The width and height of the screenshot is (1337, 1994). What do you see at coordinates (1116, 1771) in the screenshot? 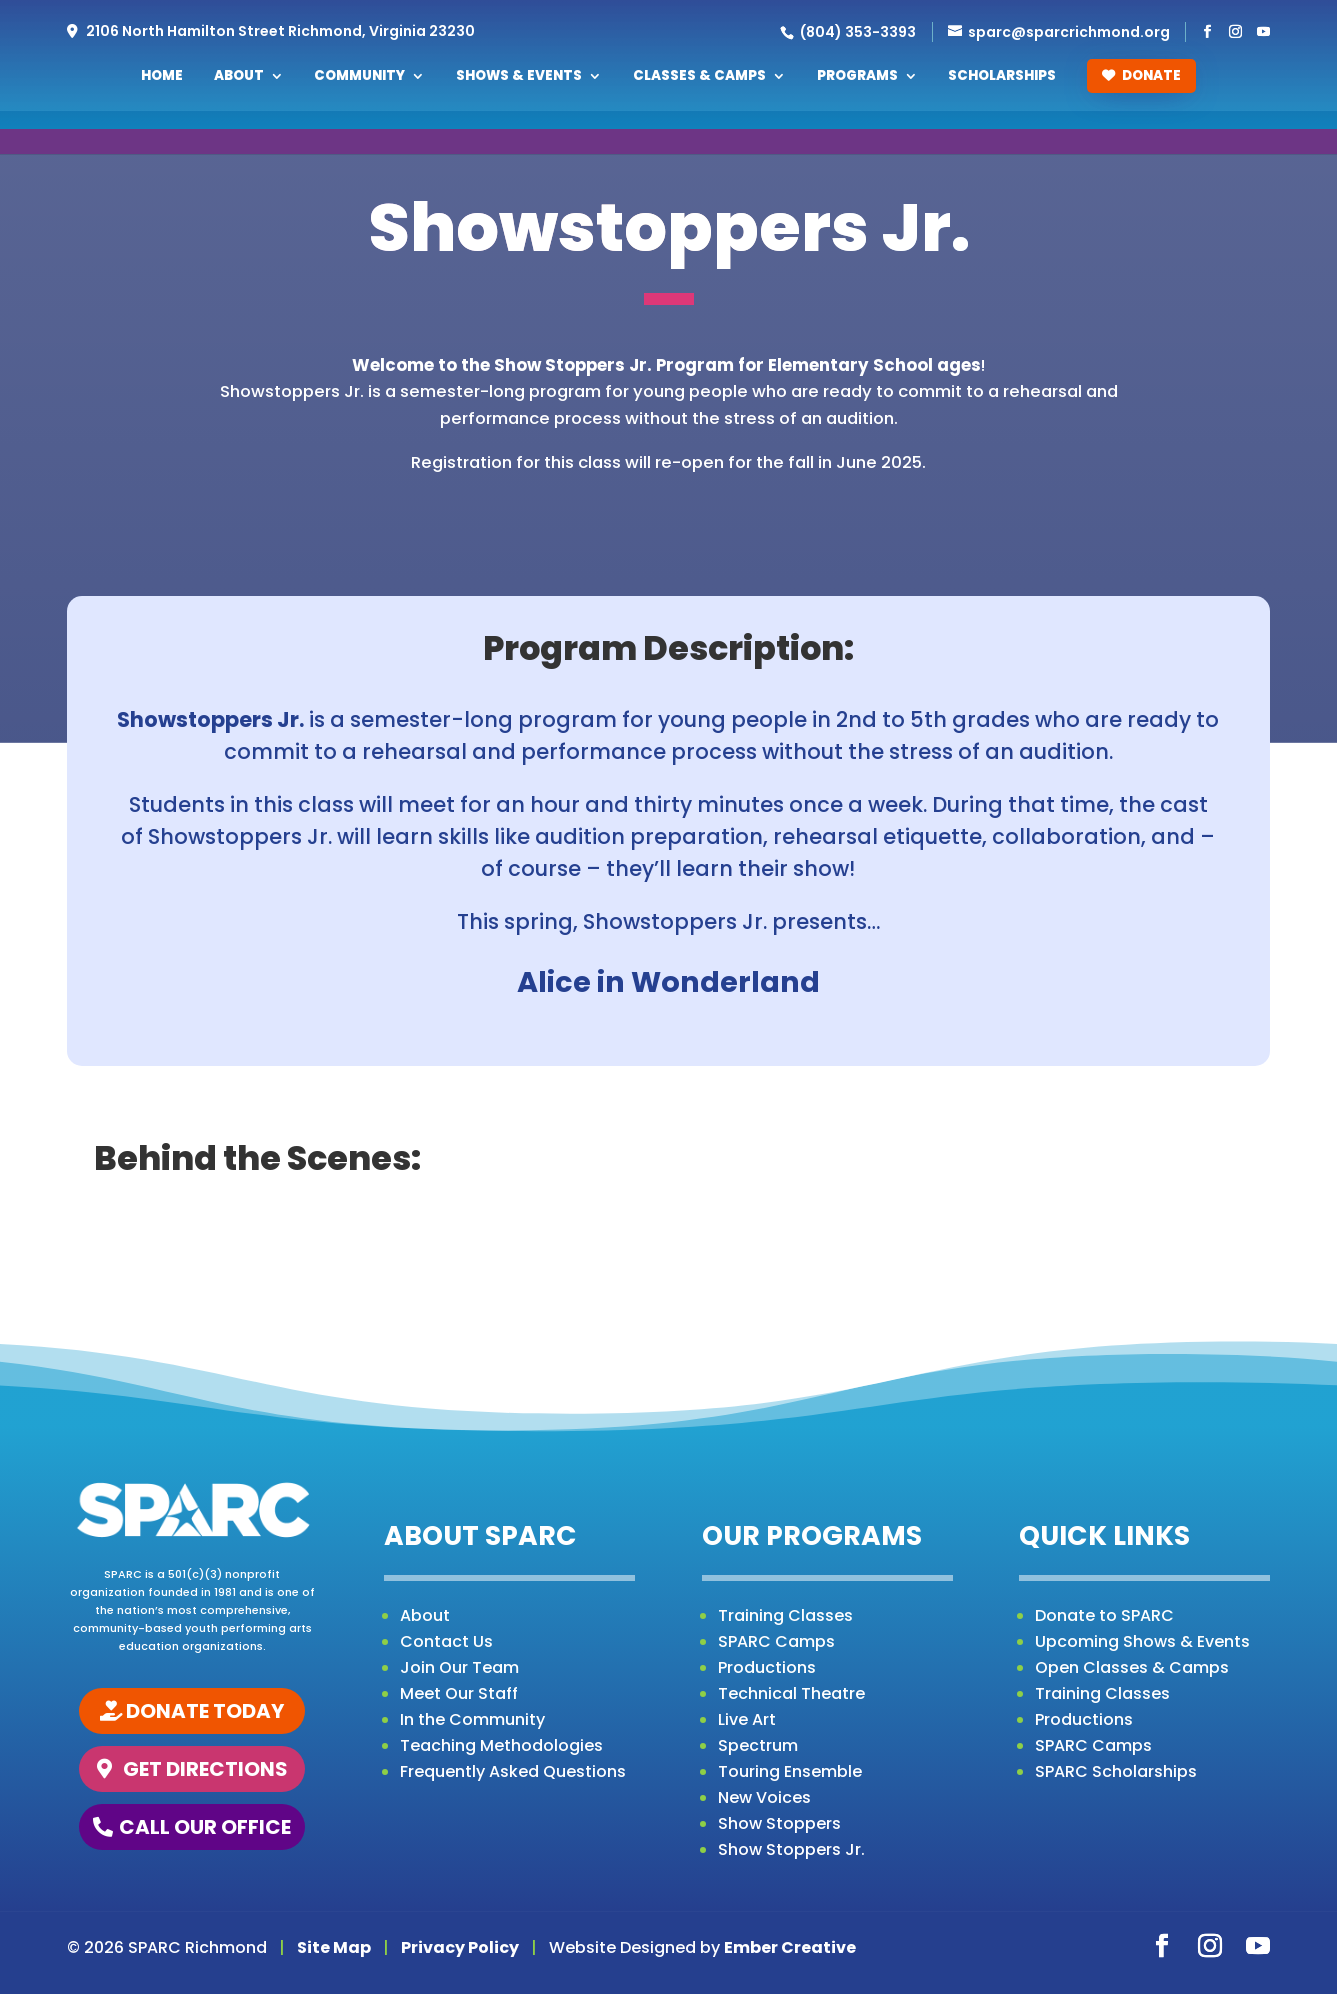
I see `SPARC Scholarships` at bounding box center [1116, 1771].